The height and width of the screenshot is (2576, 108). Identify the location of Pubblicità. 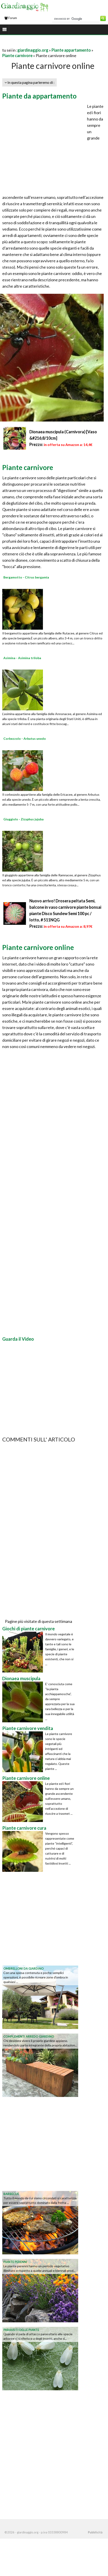
(95, 2532).